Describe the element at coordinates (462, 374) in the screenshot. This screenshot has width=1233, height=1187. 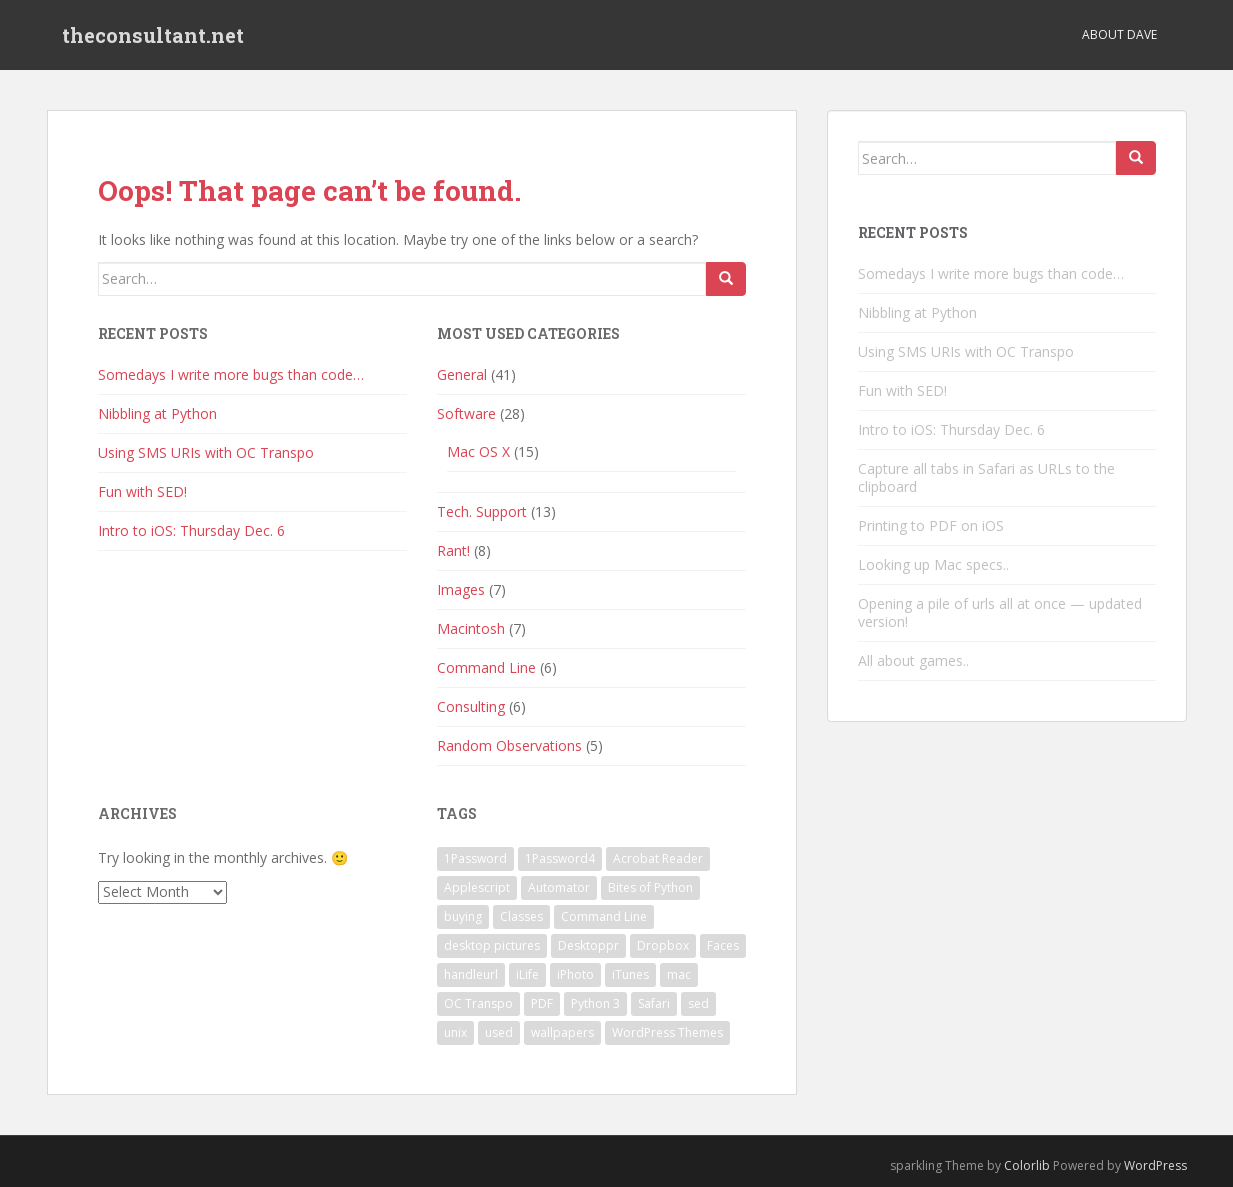
I see `General` at that location.